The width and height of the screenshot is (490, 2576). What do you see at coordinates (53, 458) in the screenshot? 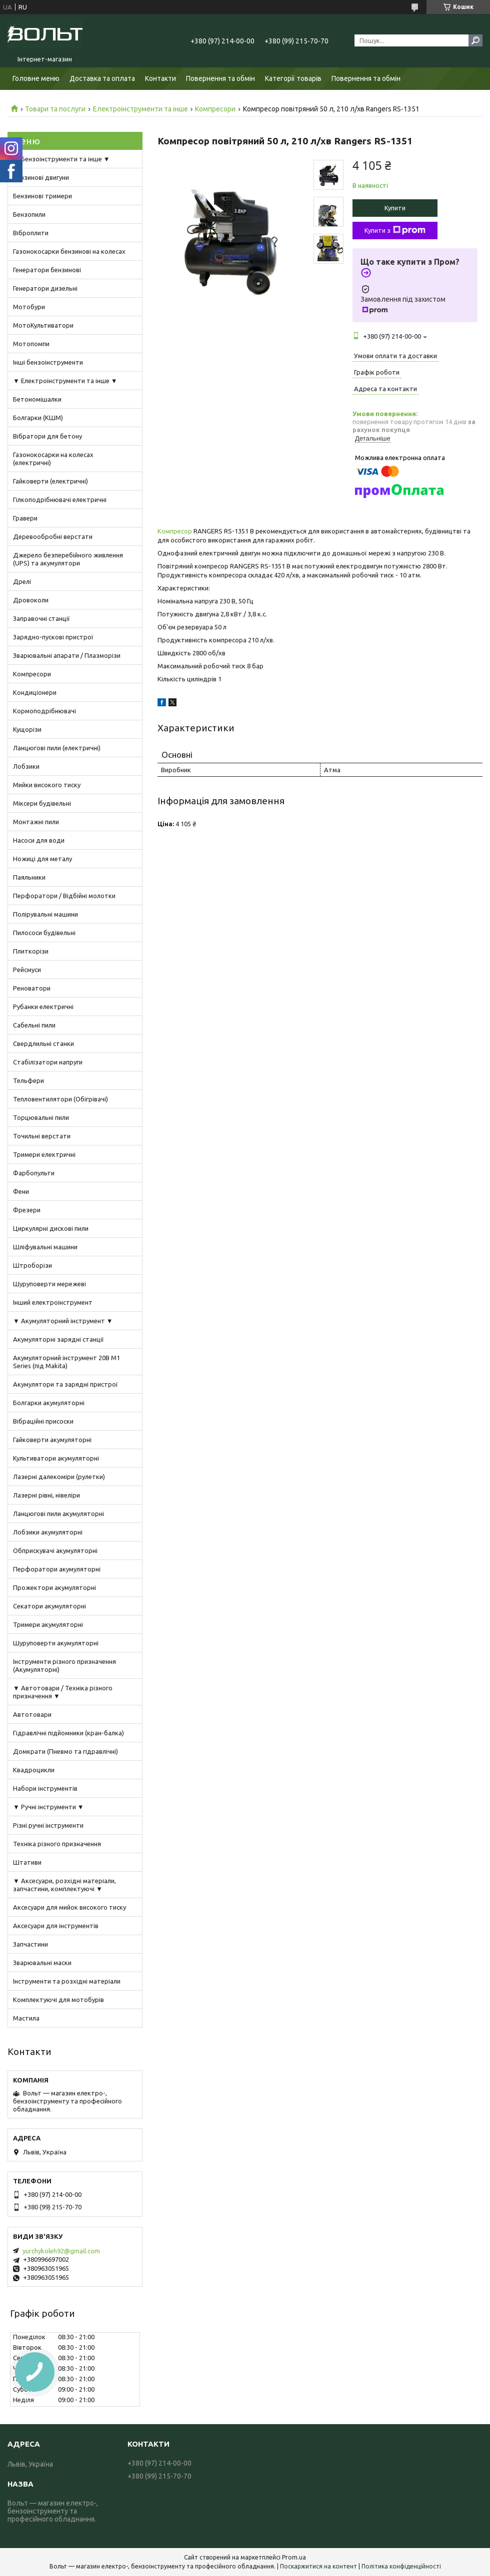
I see `Газонокосарки на колесах (електричні)` at bounding box center [53, 458].